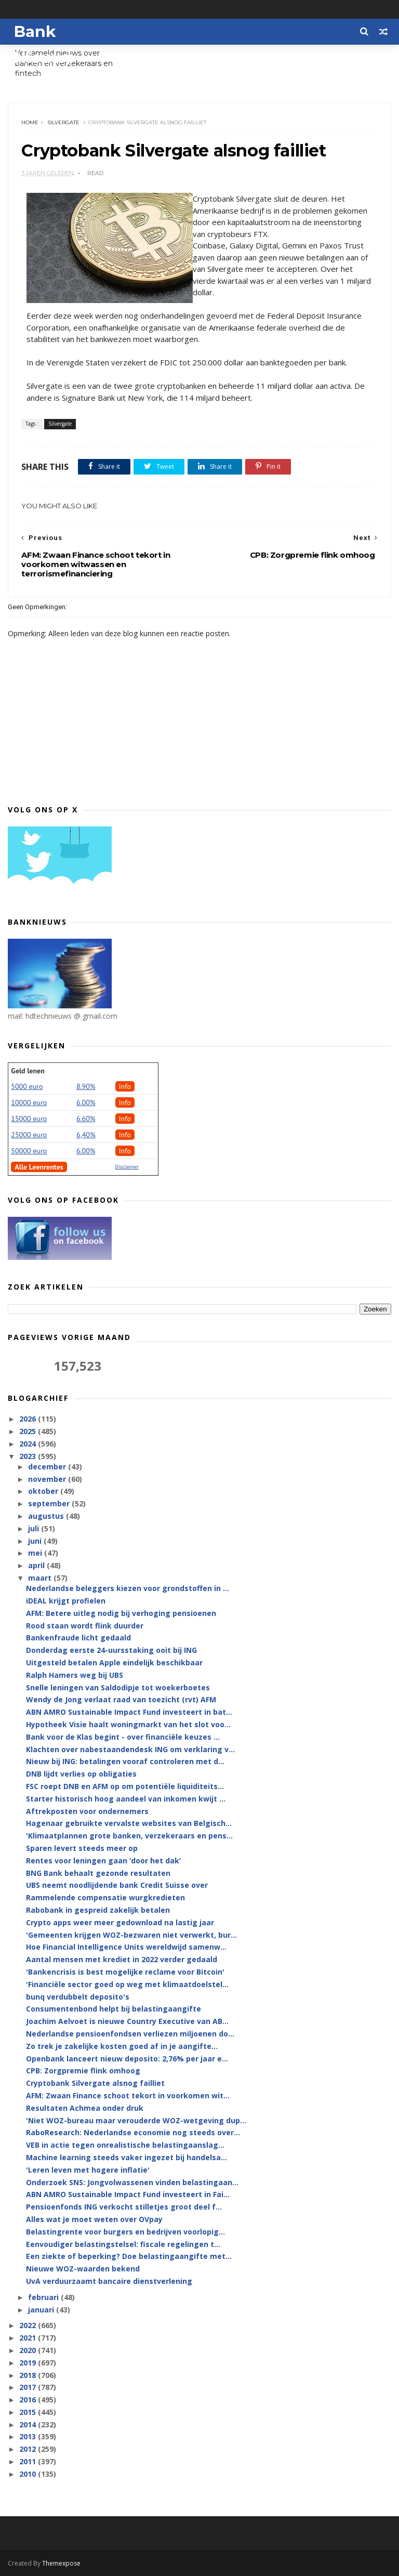 Image resolution: width=399 pixels, height=2576 pixels. What do you see at coordinates (109, 2281) in the screenshot?
I see `UvA verduurzaamt bancaire dienstverlening` at bounding box center [109, 2281].